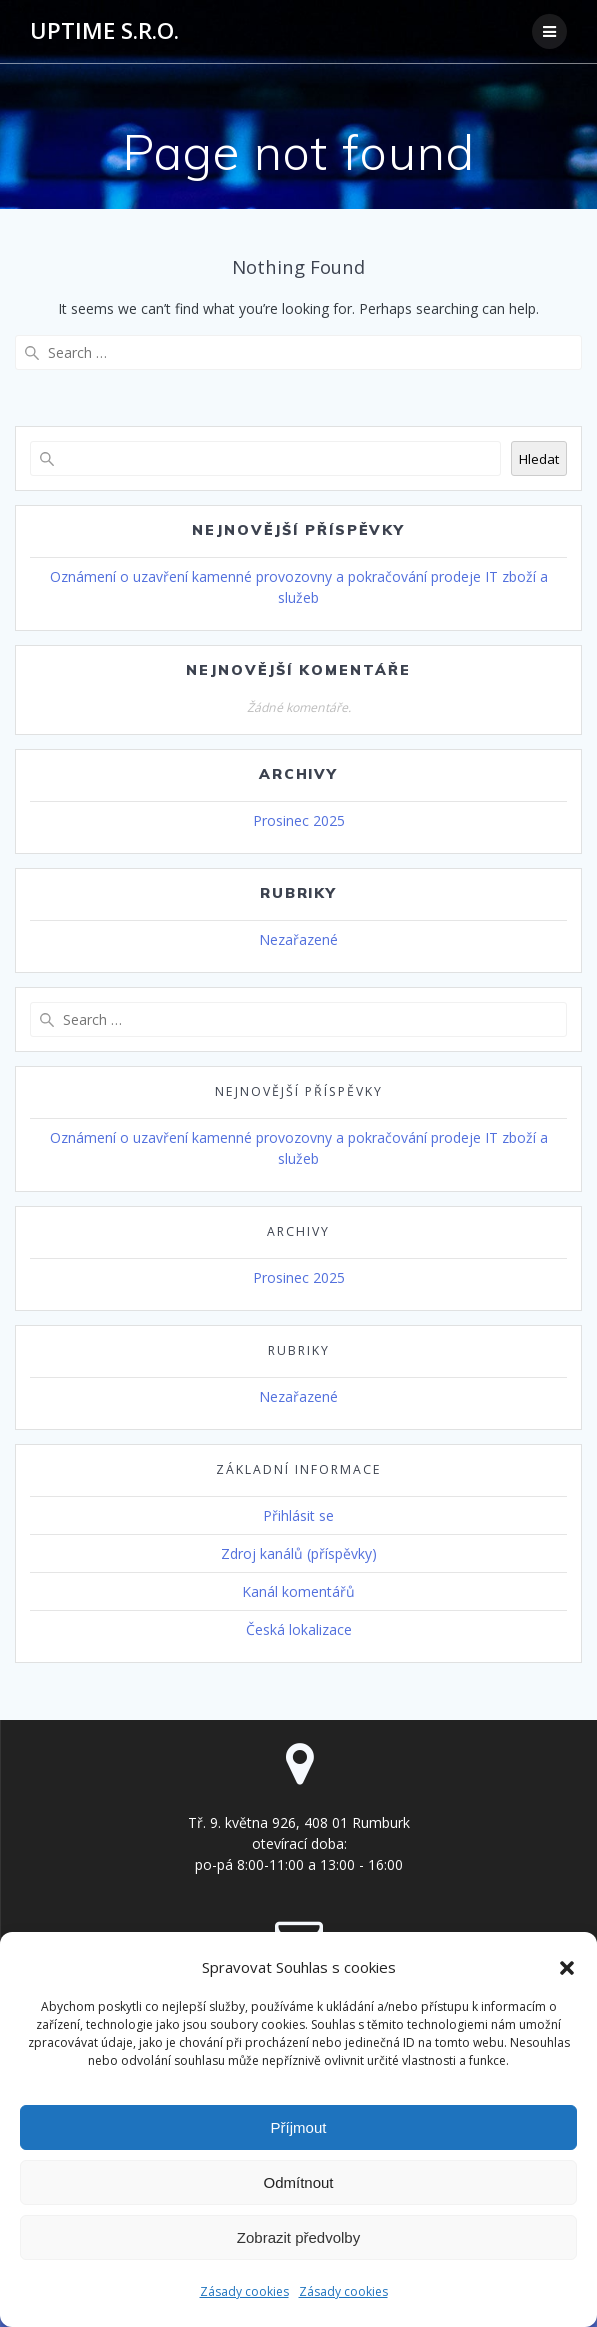 The image size is (597, 2327). Describe the element at coordinates (298, 1591) in the screenshot. I see `Kanál komentářů` at that location.